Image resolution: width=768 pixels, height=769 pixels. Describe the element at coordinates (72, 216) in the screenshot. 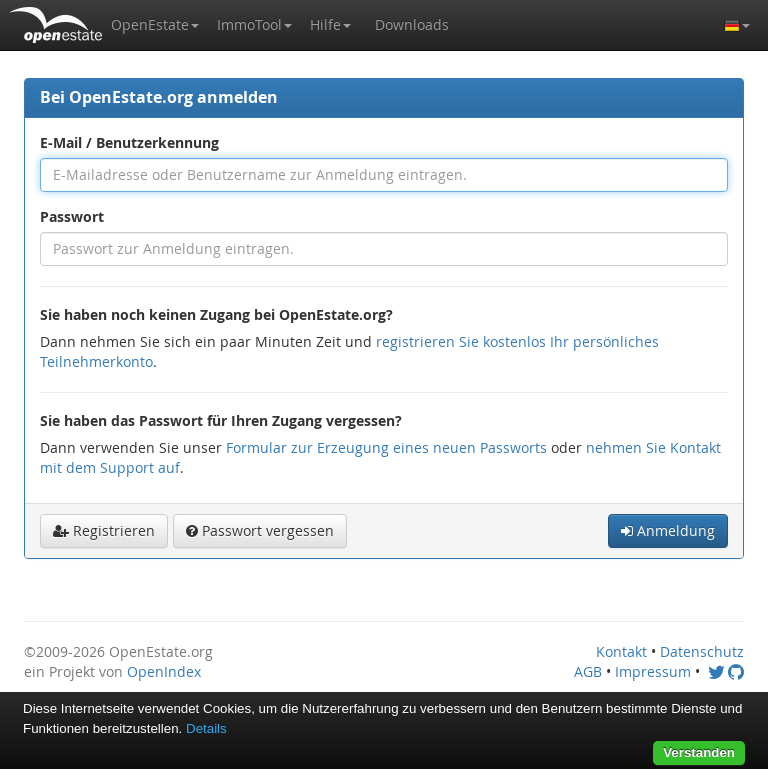

I see `Passwort` at that location.